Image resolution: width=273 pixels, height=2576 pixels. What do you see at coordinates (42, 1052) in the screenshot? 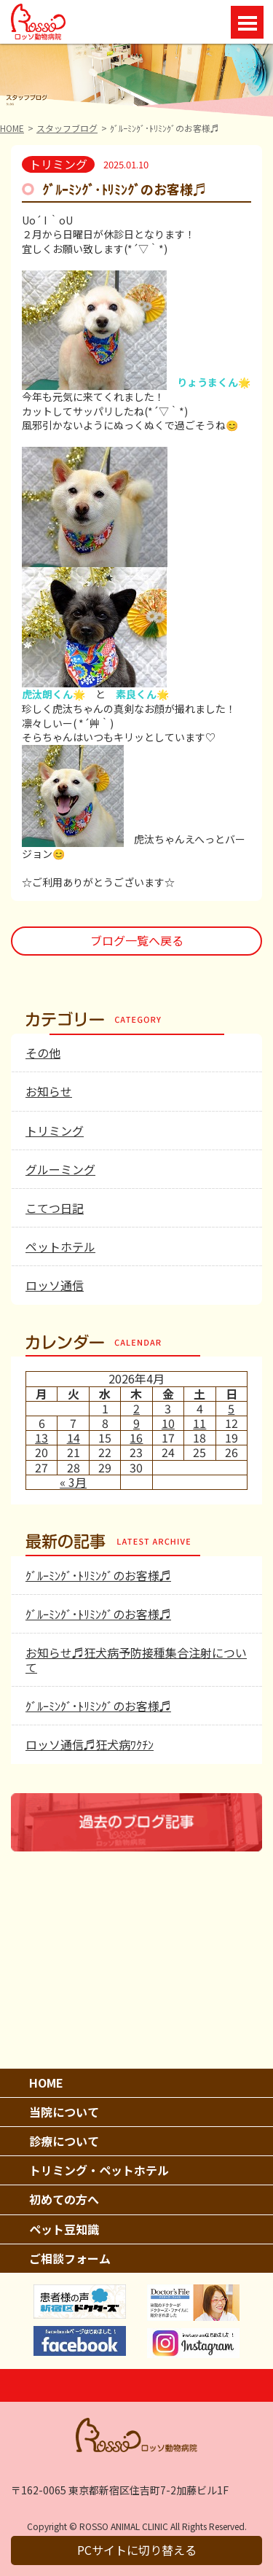
I see `その他` at bounding box center [42, 1052].